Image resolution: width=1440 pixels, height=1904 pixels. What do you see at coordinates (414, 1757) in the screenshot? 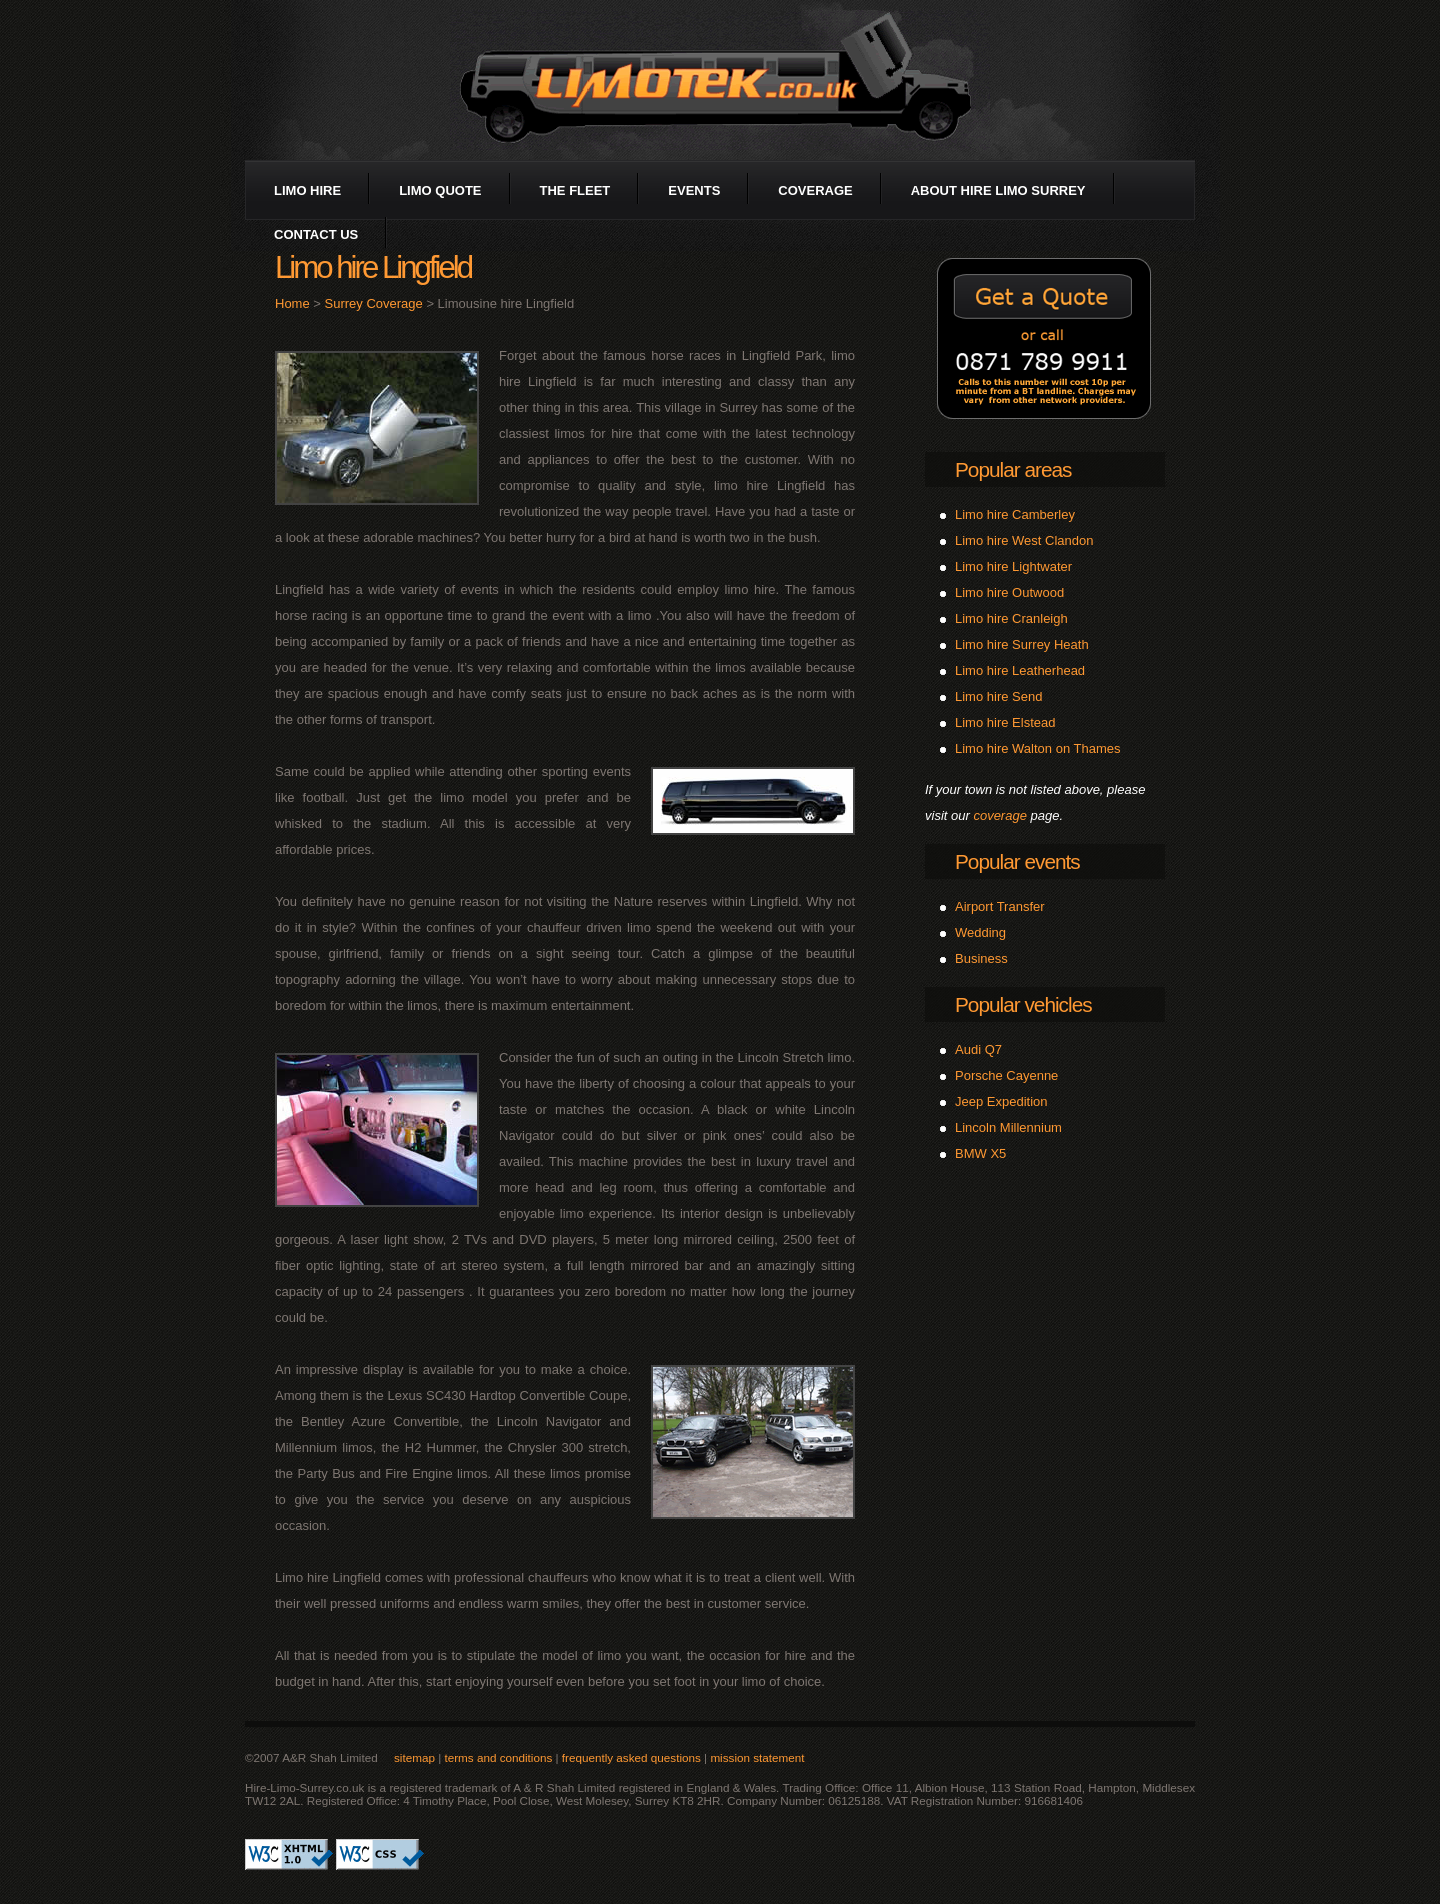
I see `sitemap` at bounding box center [414, 1757].